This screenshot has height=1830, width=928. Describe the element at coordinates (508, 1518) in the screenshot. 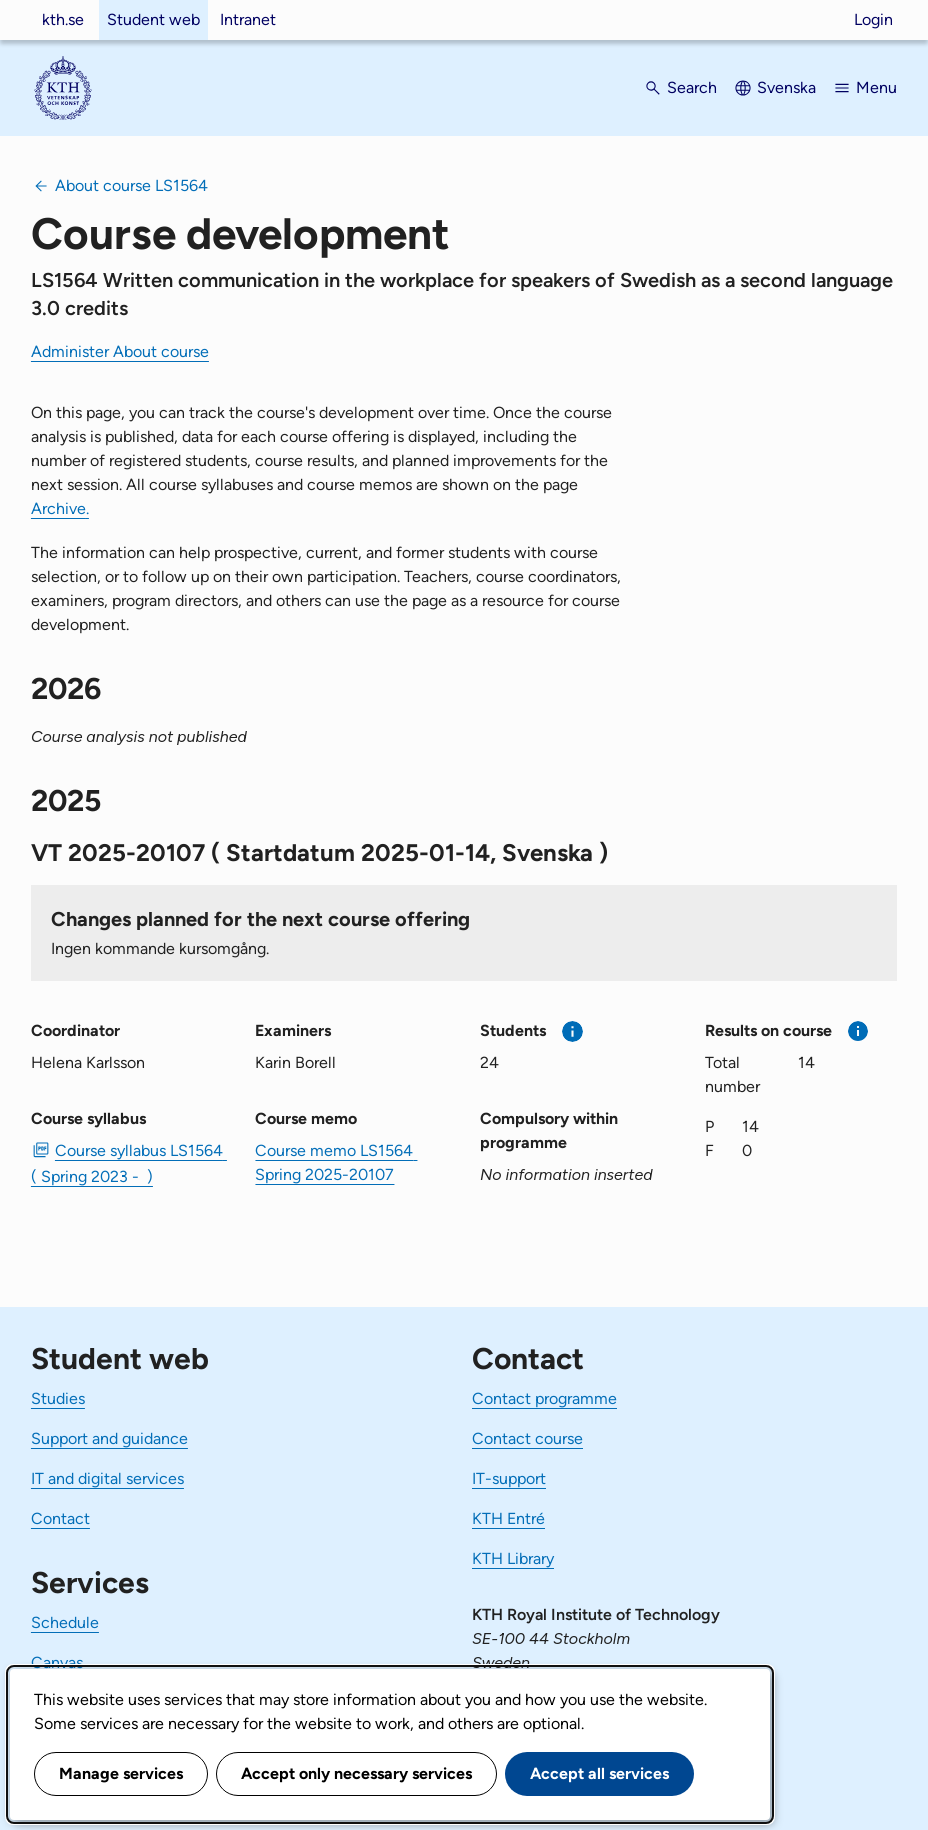

I see `KTH Entré` at that location.